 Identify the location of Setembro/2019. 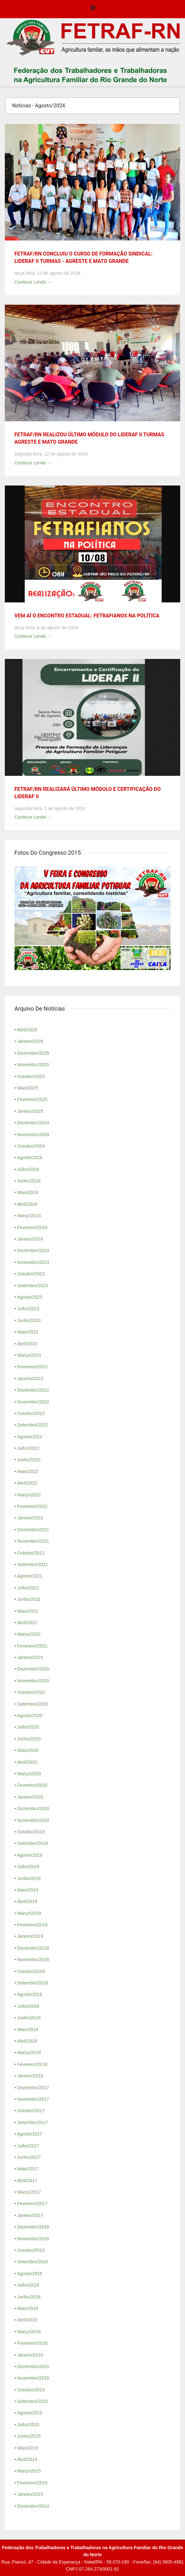
(32, 1843).